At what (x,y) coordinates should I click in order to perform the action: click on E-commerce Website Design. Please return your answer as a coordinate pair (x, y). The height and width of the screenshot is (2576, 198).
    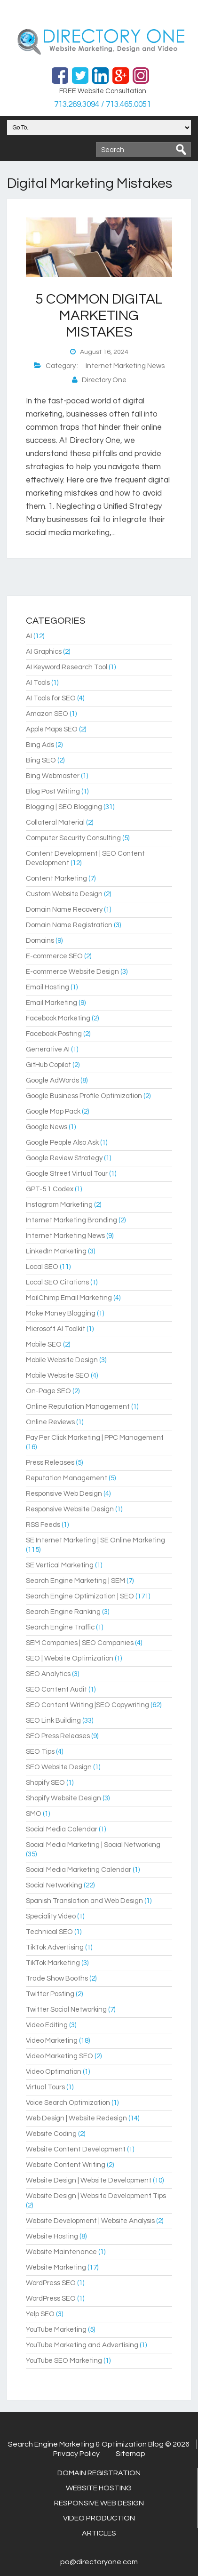
    Looking at the image, I should click on (72, 971).